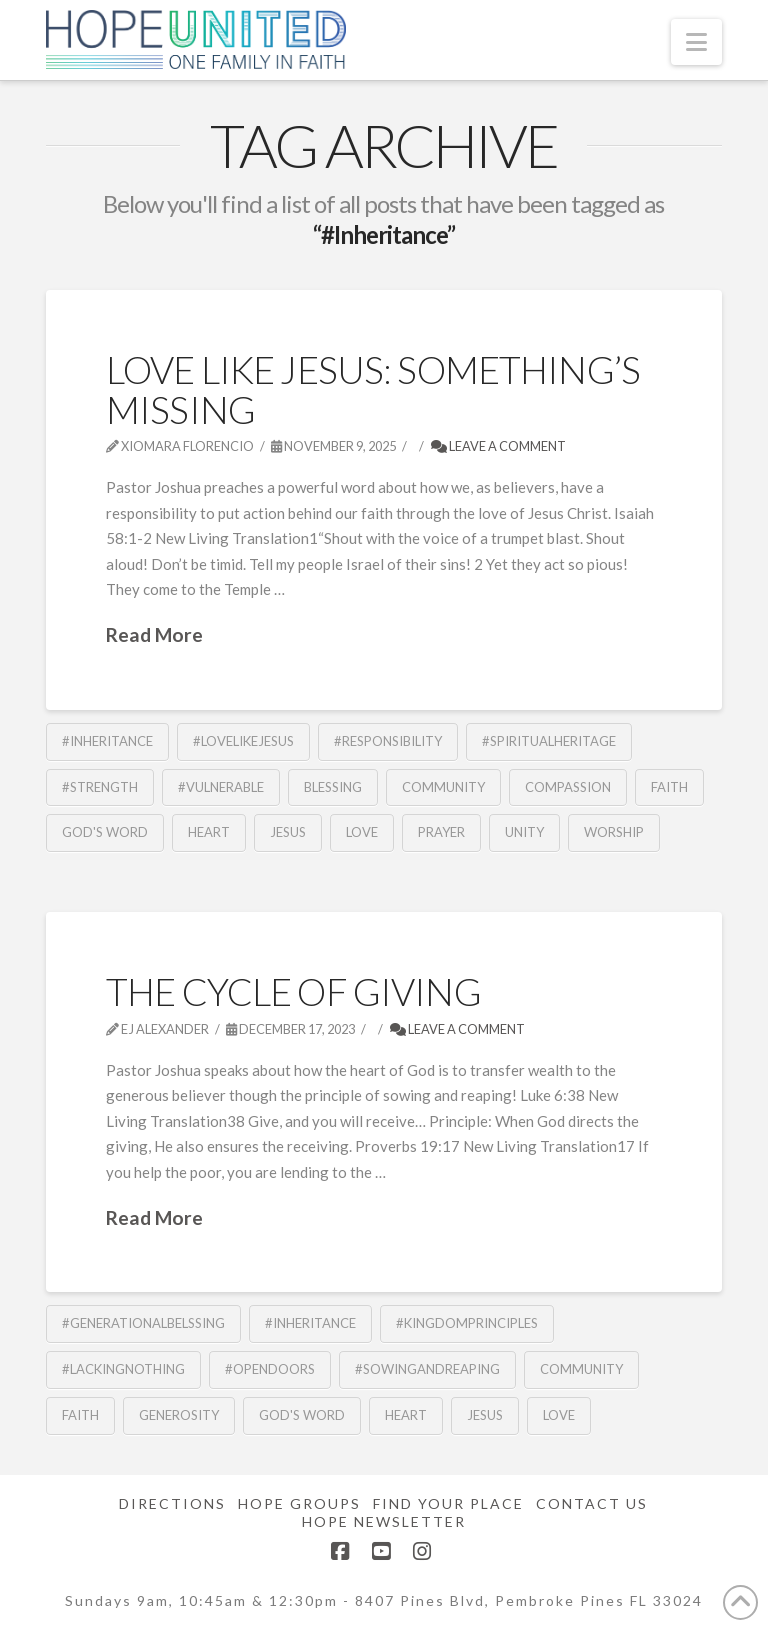  I want to click on [button], so click(696, 42).